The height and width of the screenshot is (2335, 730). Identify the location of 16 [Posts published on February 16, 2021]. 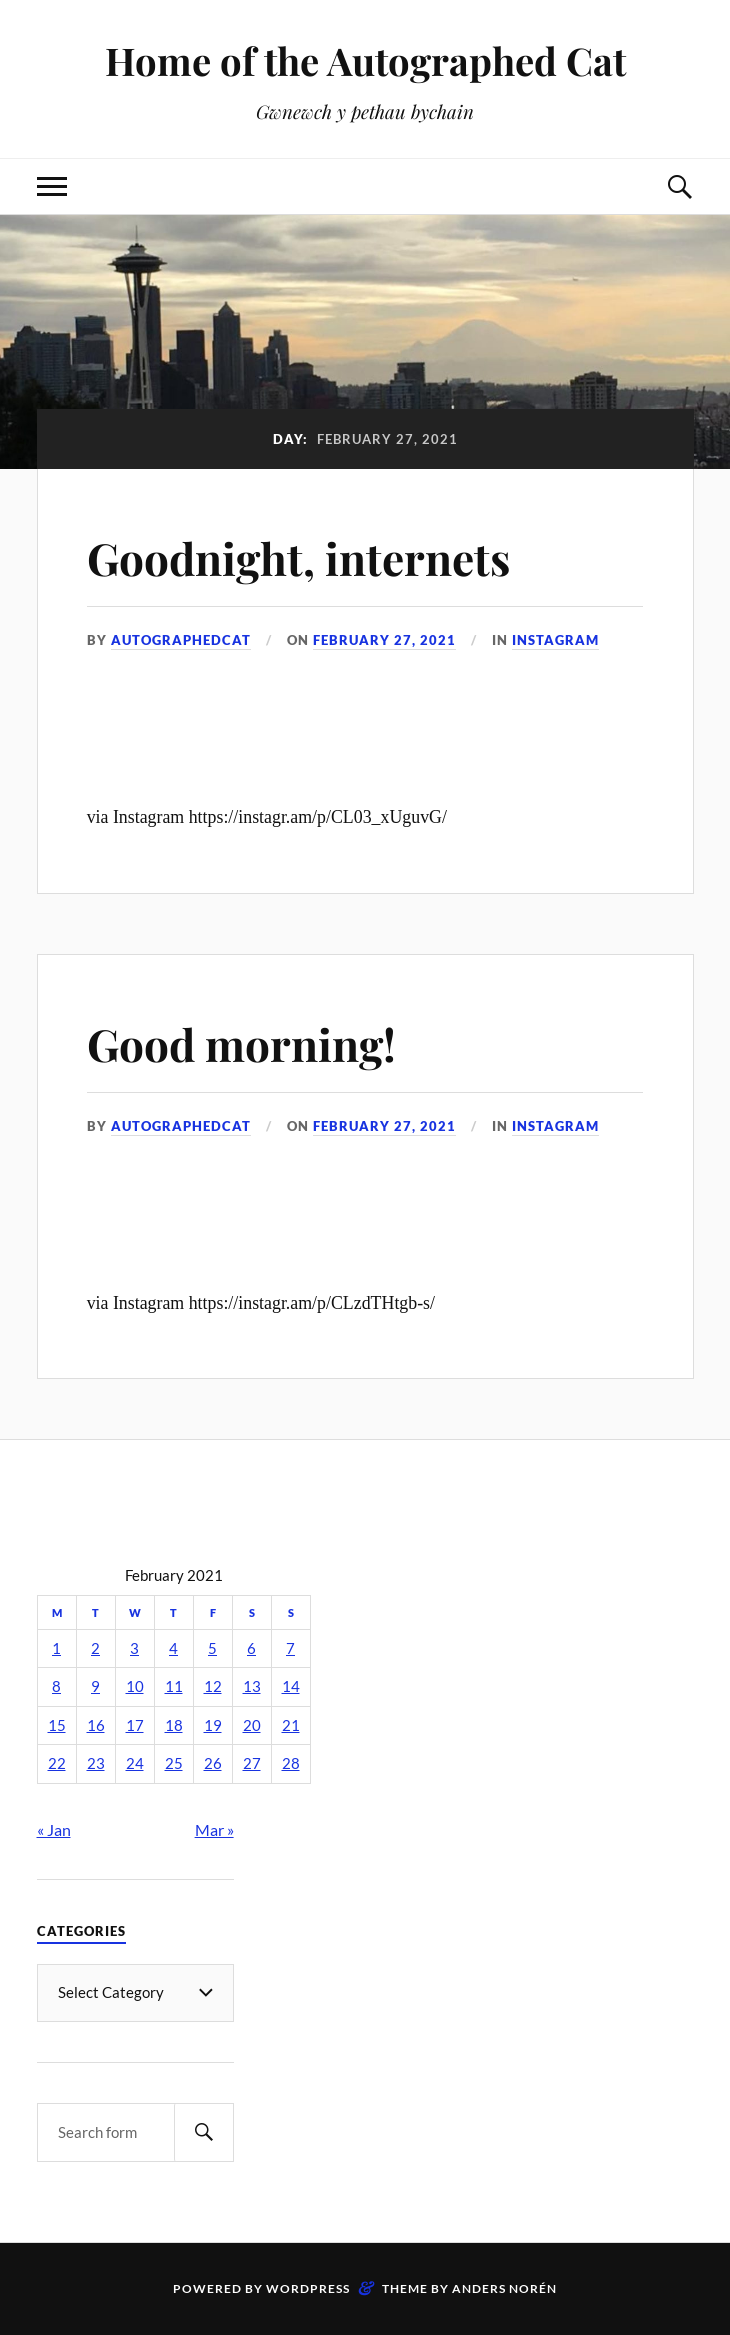
(96, 1725).